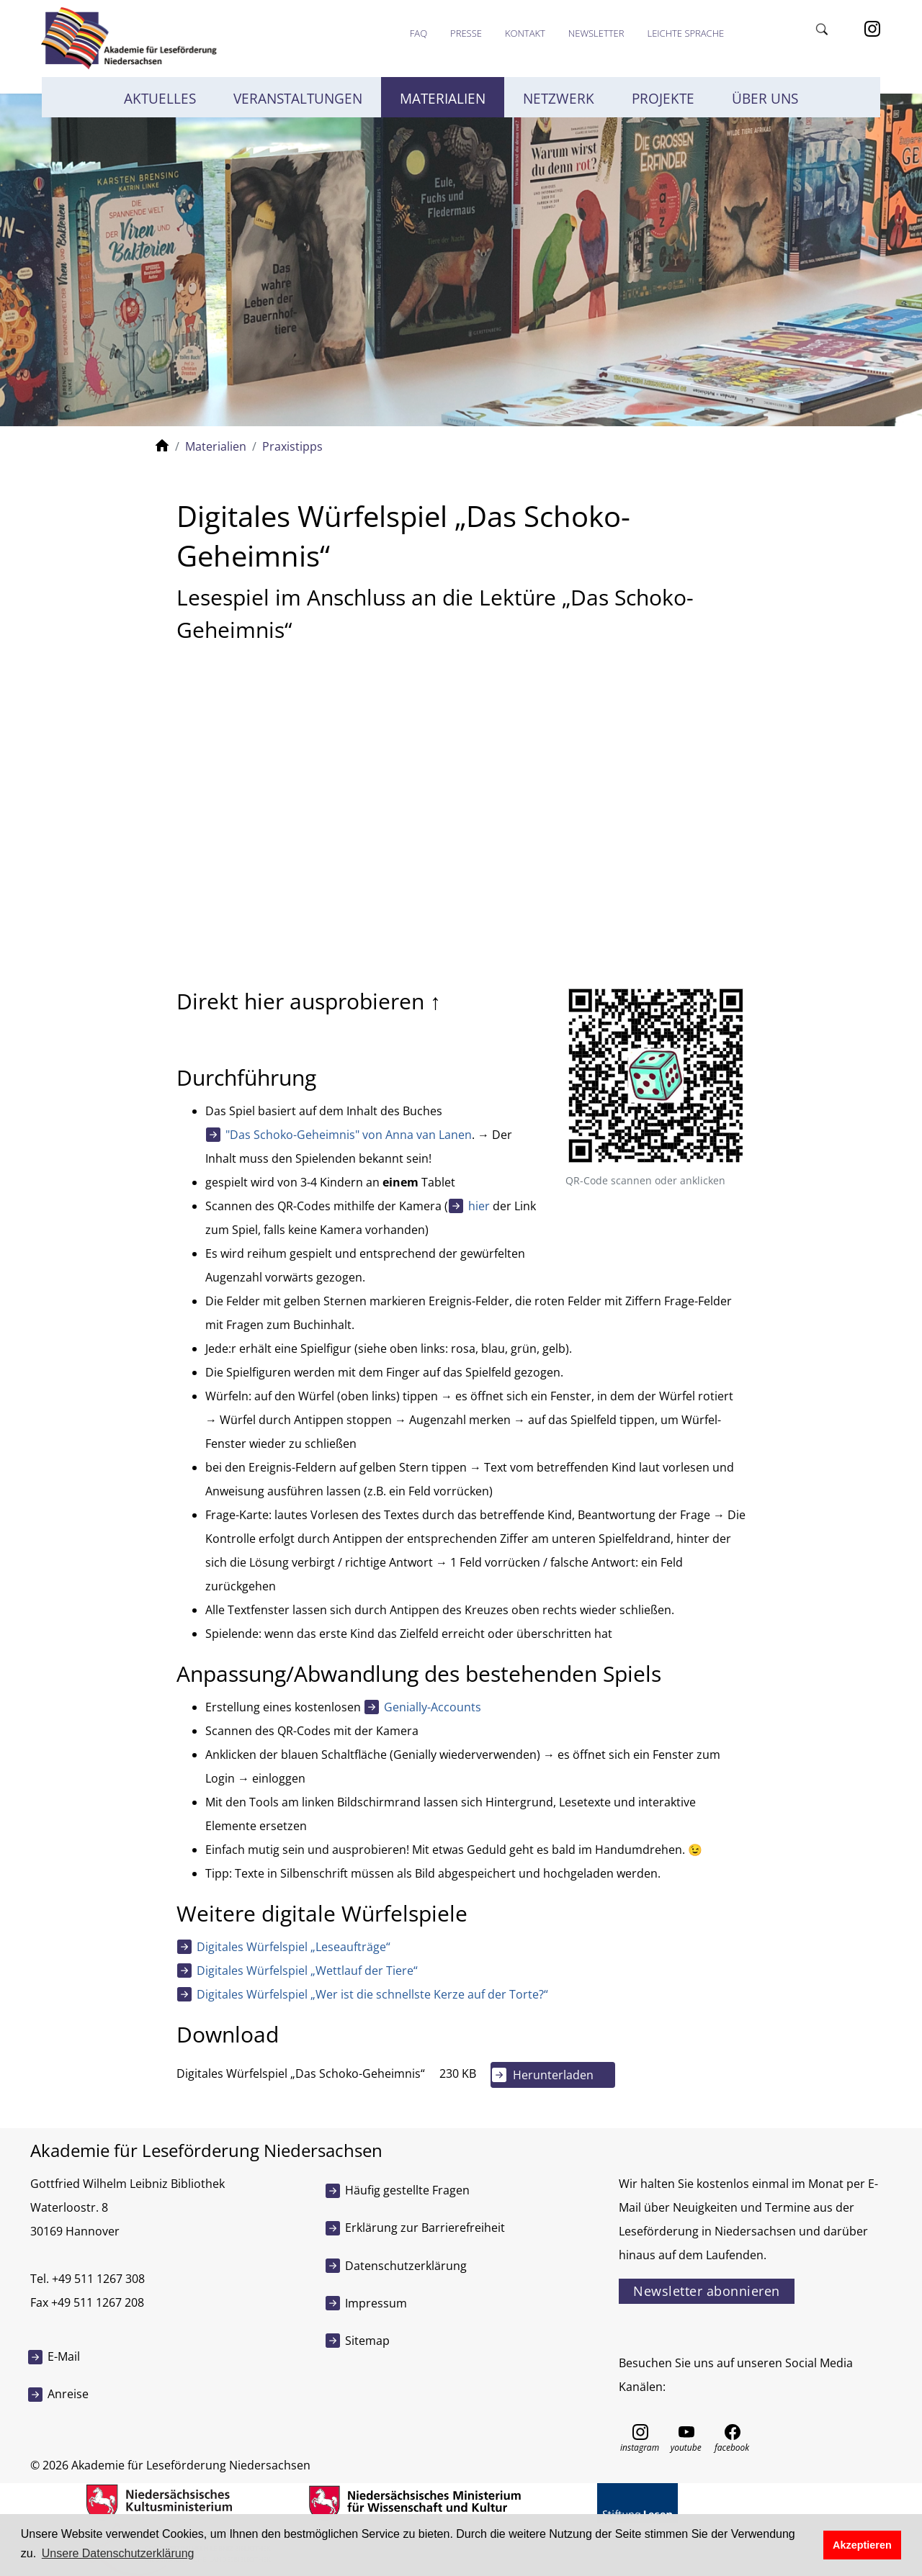 This screenshot has height=2576, width=922. Describe the element at coordinates (558, 98) in the screenshot. I see `Netzwerk [button]` at that location.